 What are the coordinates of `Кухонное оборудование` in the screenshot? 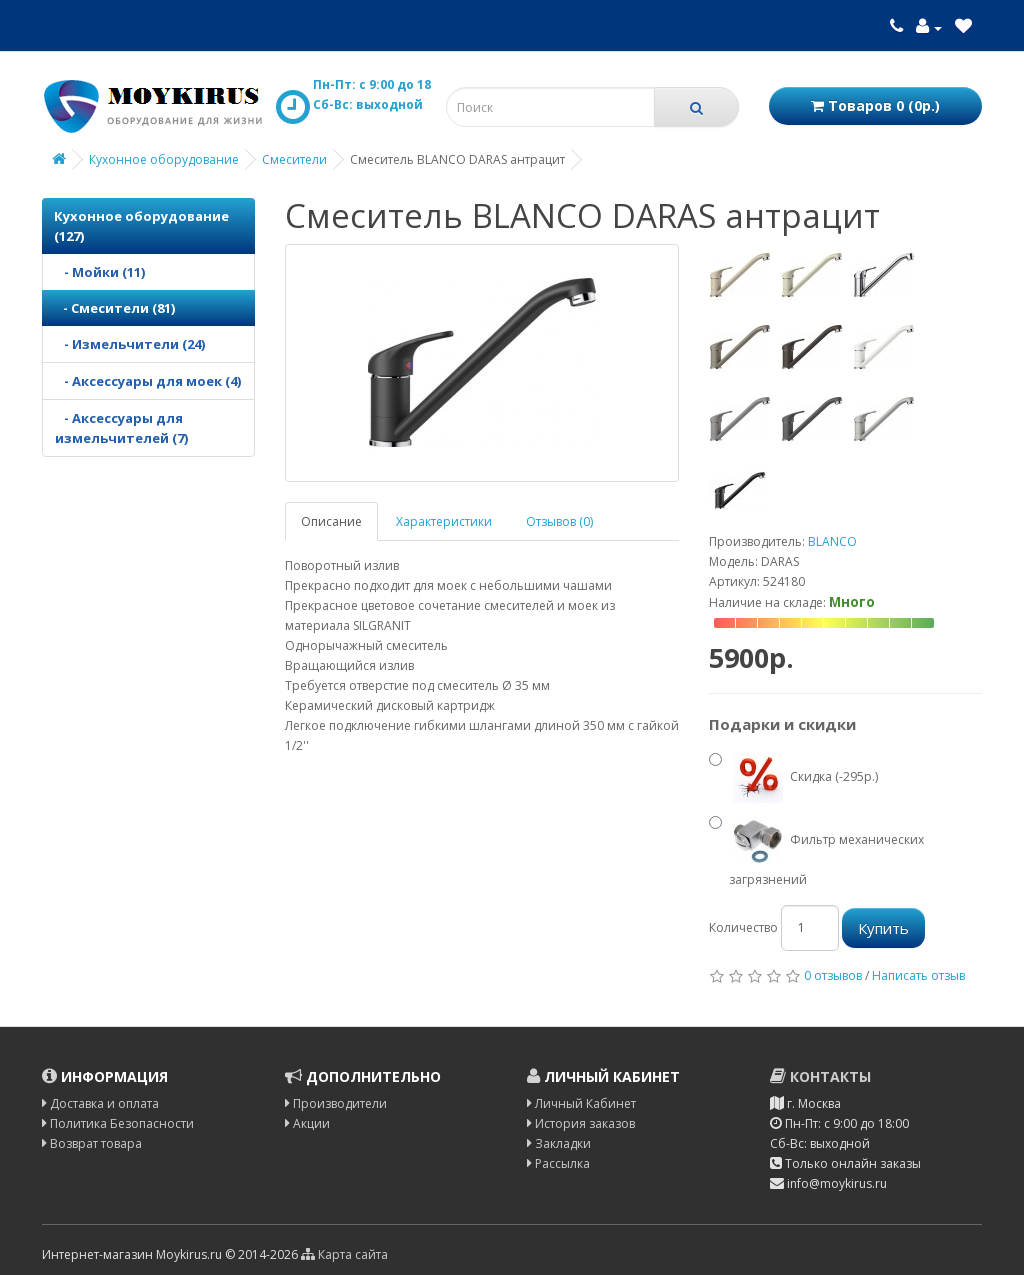 It's located at (164, 159).